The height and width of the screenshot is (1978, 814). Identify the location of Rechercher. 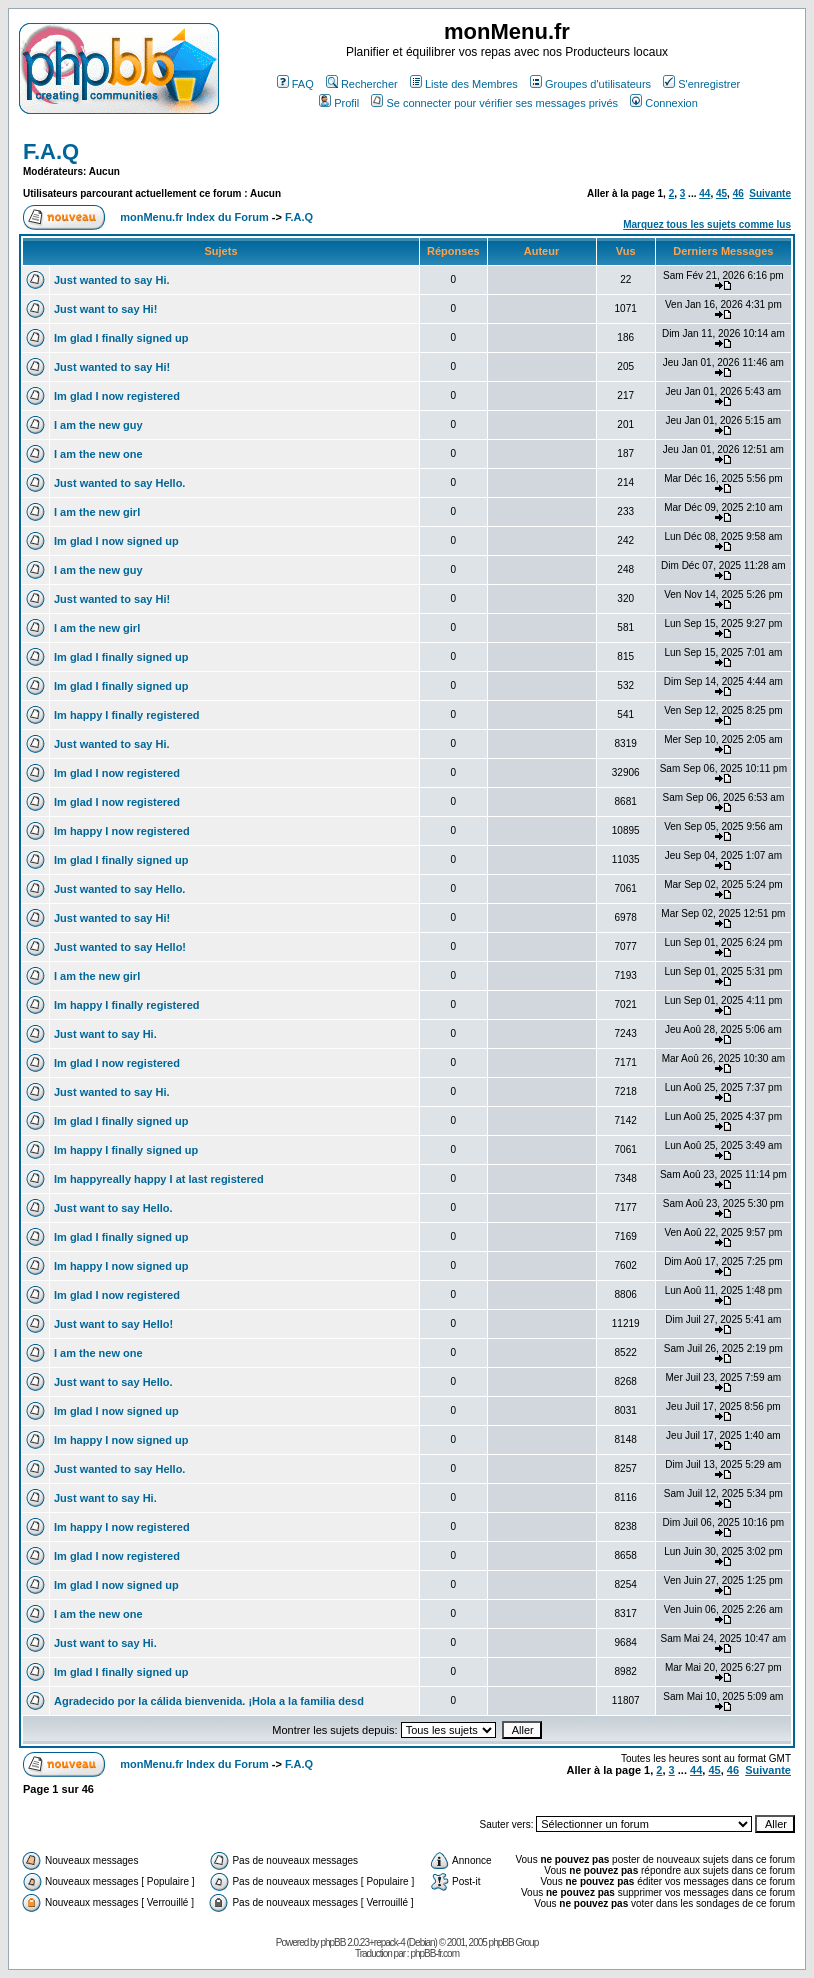
(362, 84).